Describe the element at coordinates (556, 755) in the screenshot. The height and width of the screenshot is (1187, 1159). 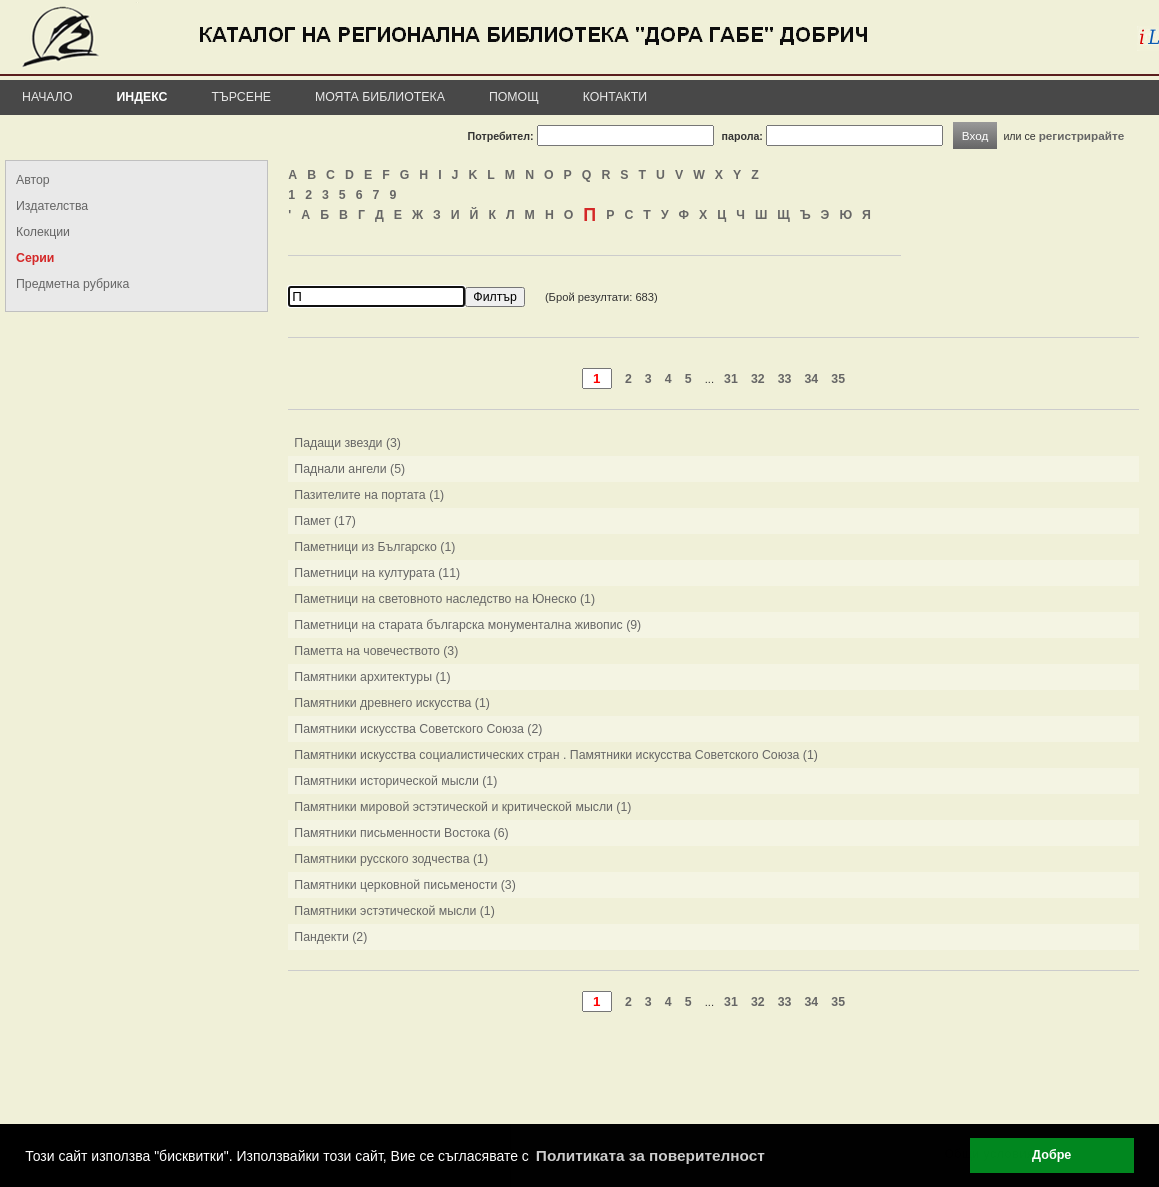
I see `Памятники искусства социалистических стран . Памятники искусства Советского Союза (1)` at that location.